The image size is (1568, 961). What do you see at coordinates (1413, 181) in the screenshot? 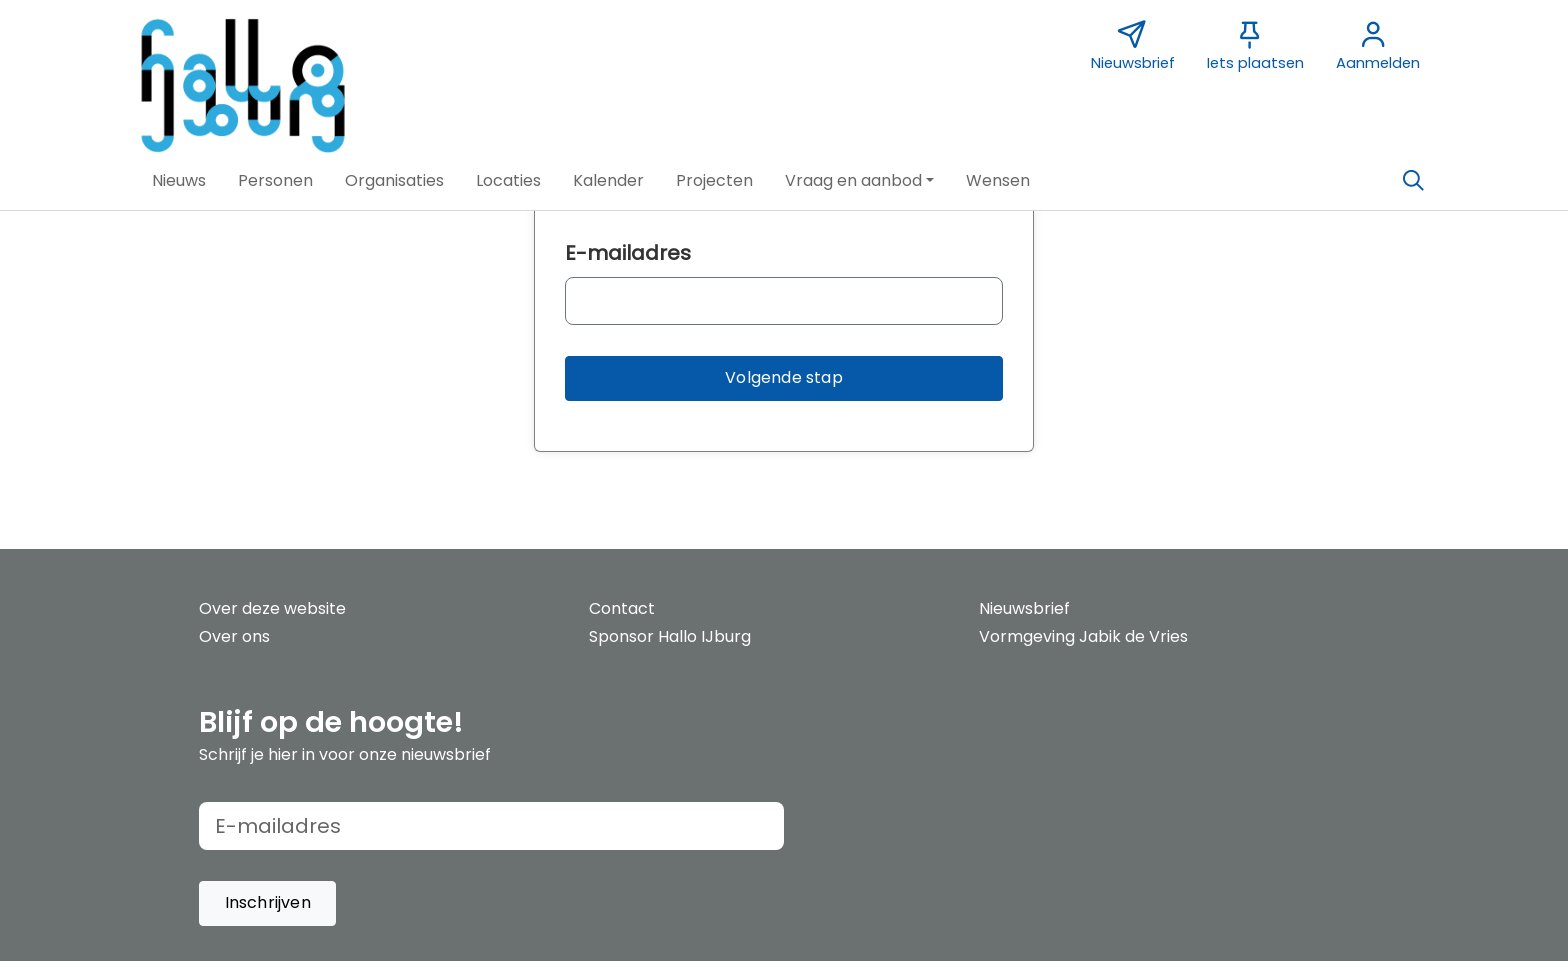
I see `[Zoeken]` at bounding box center [1413, 181].